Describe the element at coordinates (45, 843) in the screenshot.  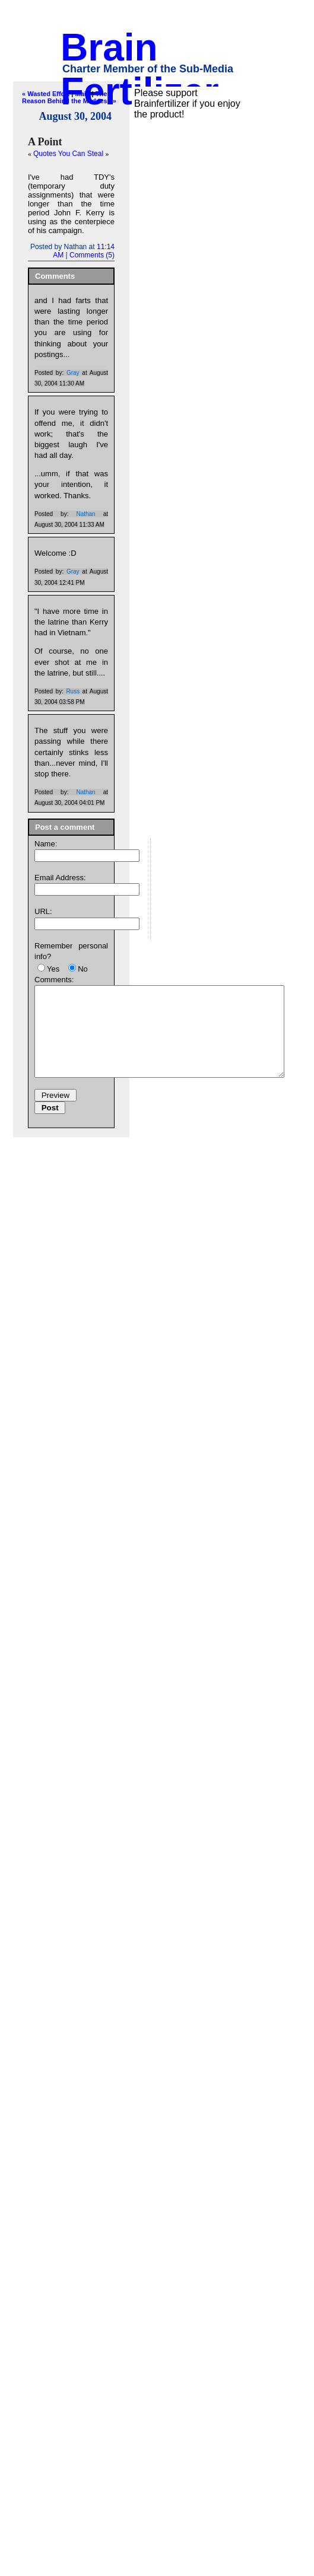
I see `Name:` at that location.